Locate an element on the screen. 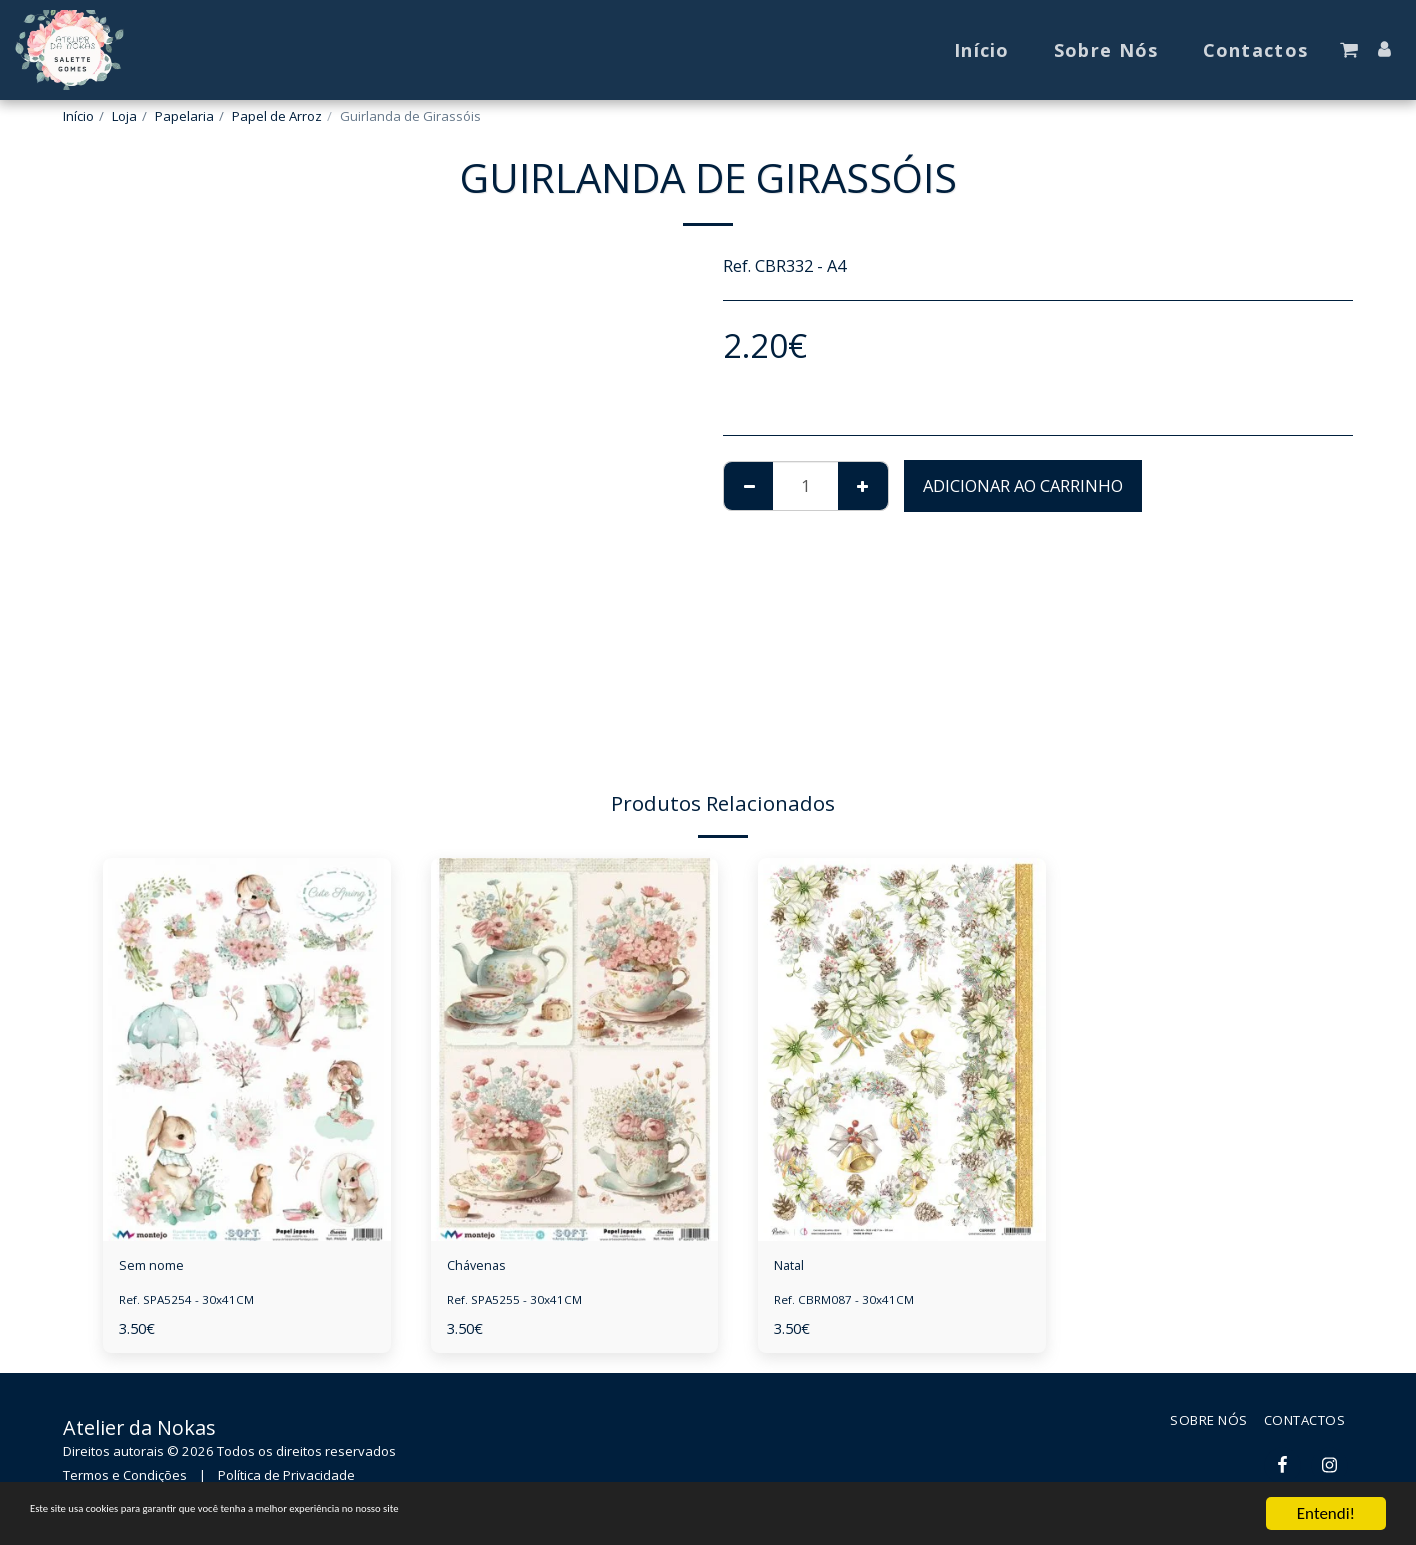 The height and width of the screenshot is (1545, 1416). [button] is located at coordinates (1349, 50).